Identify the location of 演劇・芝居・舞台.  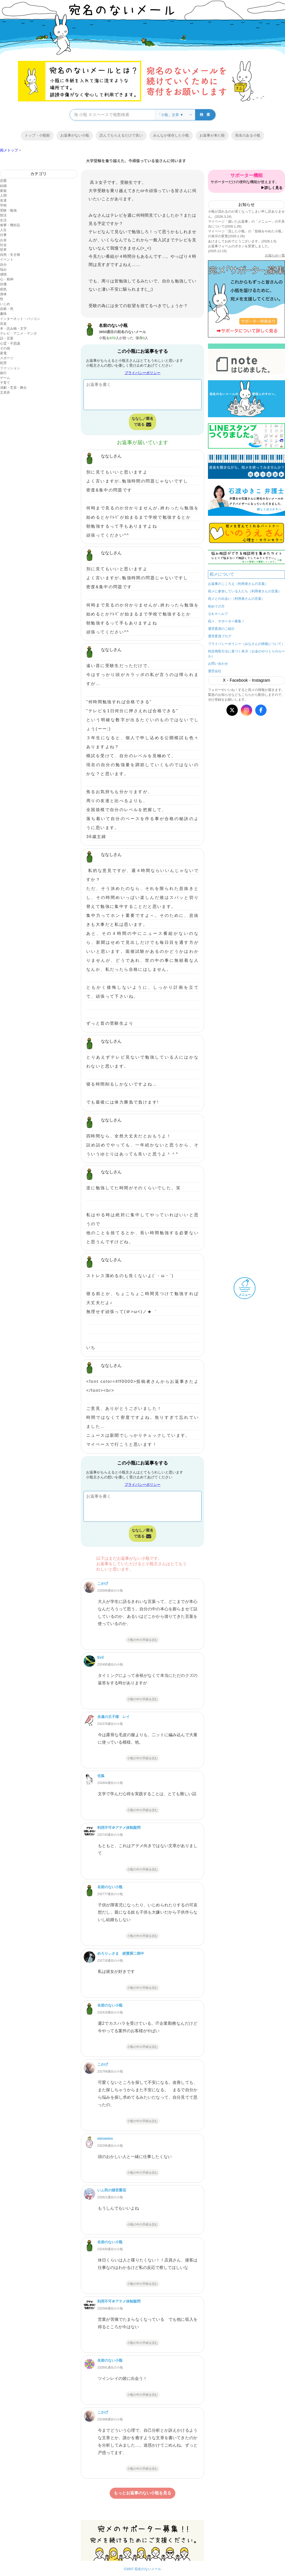
(13, 387).